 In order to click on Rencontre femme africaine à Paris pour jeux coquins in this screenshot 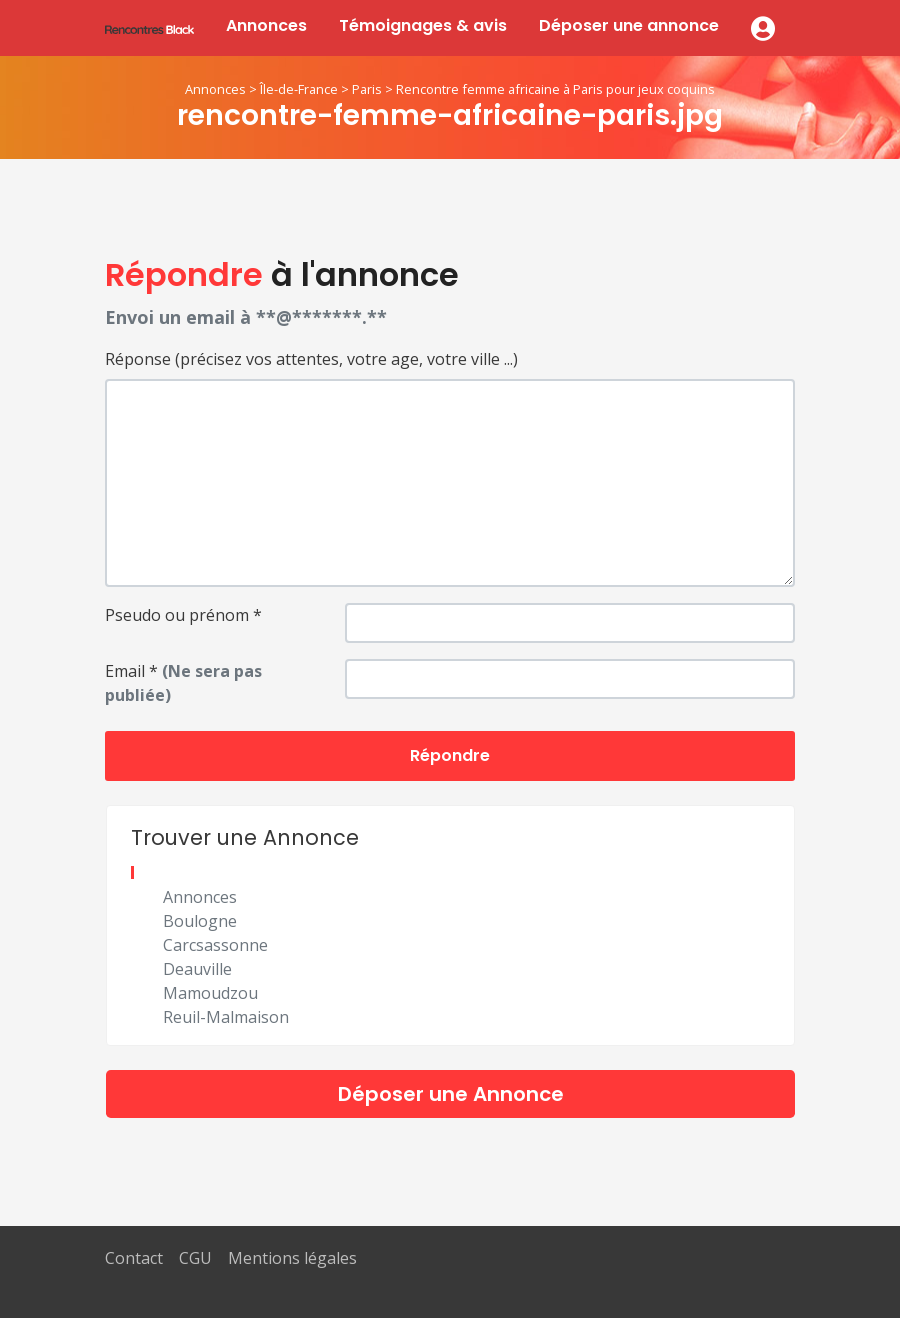, I will do `click(555, 89)`.